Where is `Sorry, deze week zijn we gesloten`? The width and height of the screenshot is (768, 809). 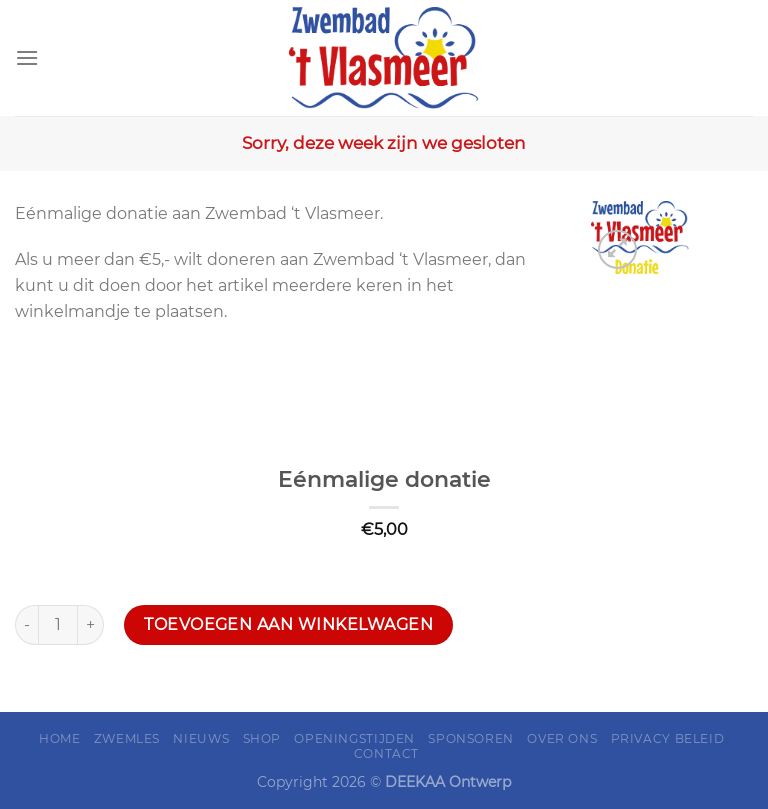
Sorry, deze week zijn we gesloten is located at coordinates (384, 143).